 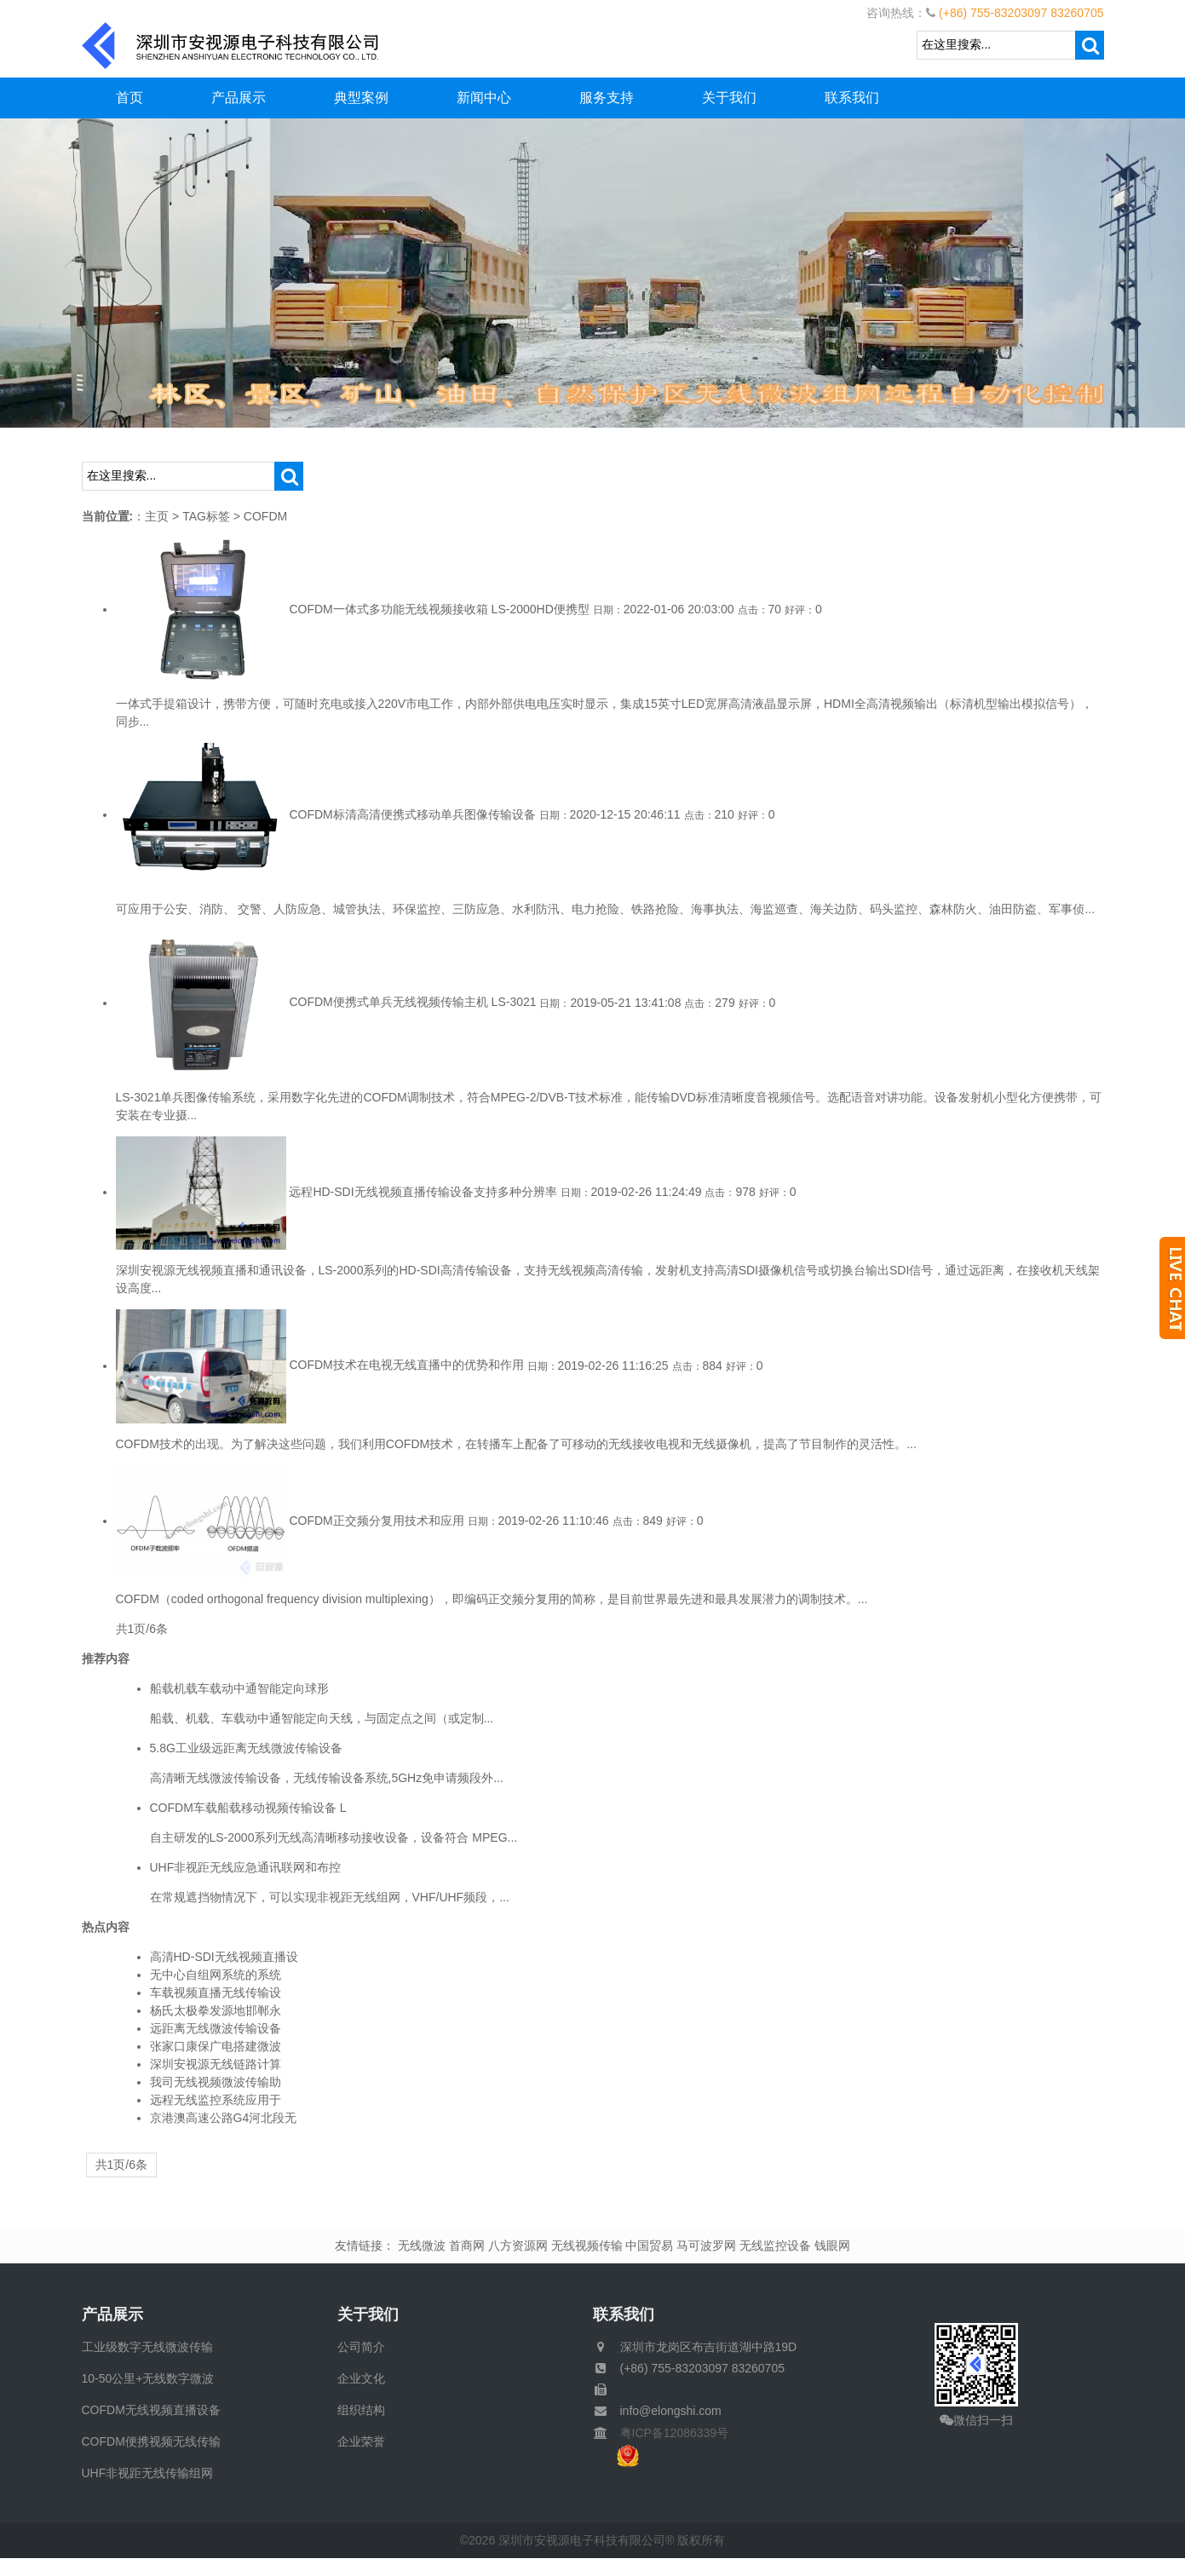 I want to click on 产品展示, so click(x=238, y=97).